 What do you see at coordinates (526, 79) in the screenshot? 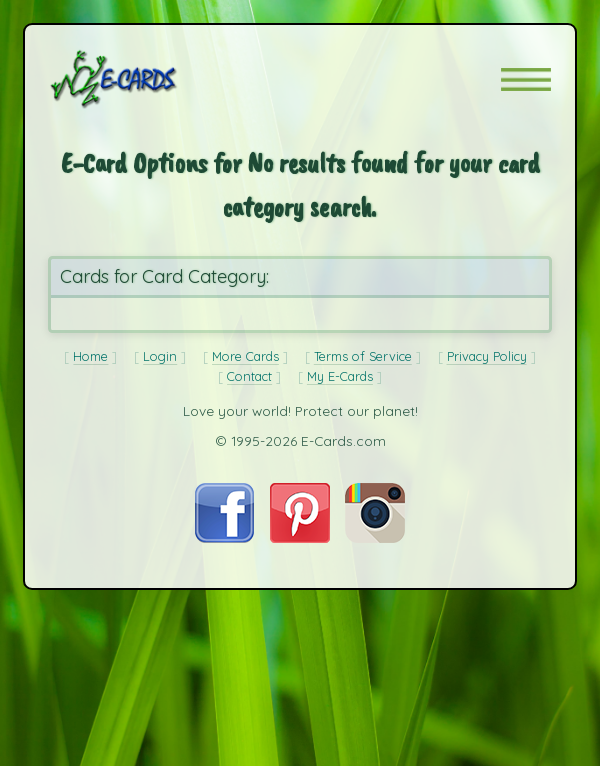
I see `[button]` at bounding box center [526, 79].